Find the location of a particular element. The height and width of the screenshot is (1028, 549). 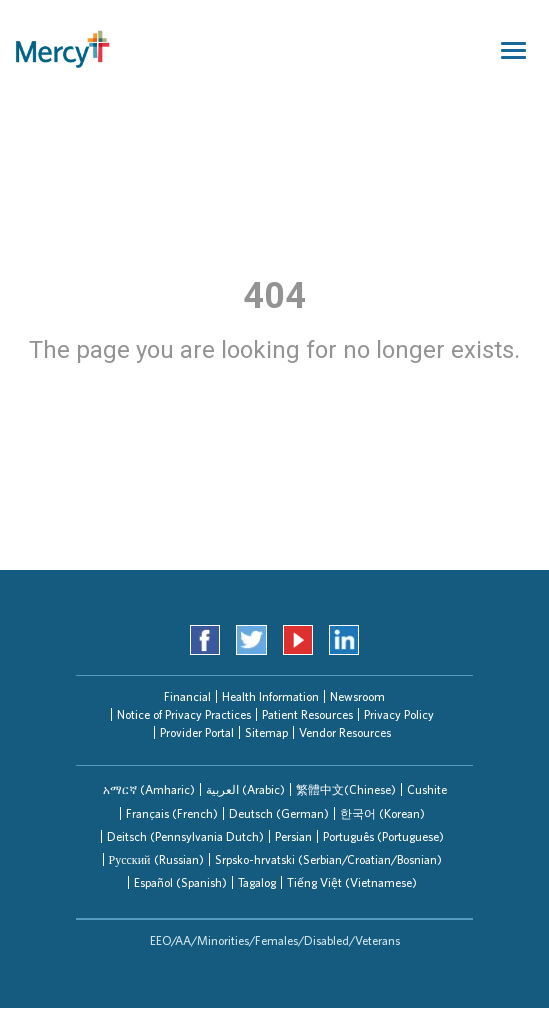

العربیة (Arabic) is located at coordinates (245, 789).